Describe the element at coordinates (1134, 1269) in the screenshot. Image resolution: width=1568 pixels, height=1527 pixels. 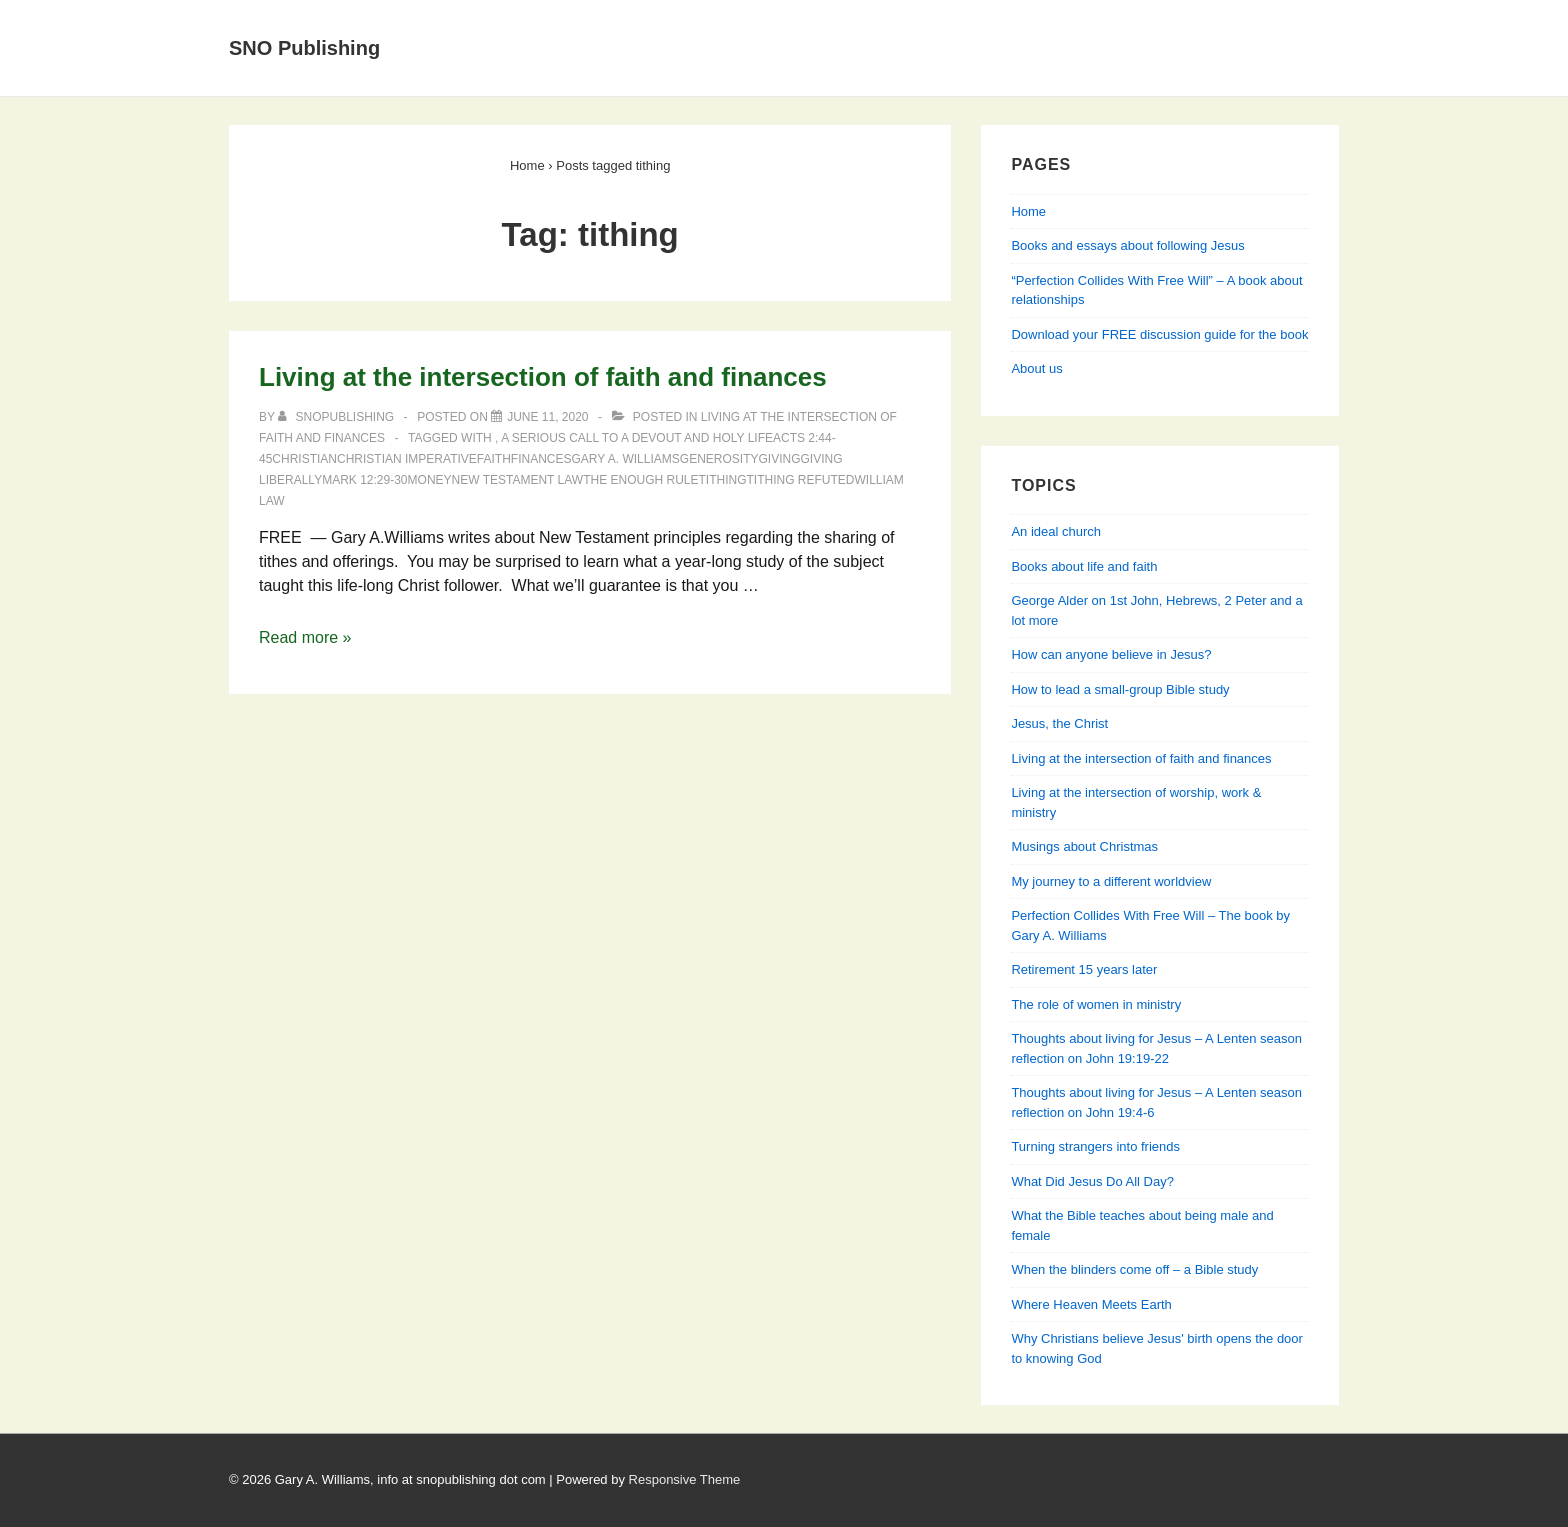
I see `When the blinders come off – a Bible study` at that location.